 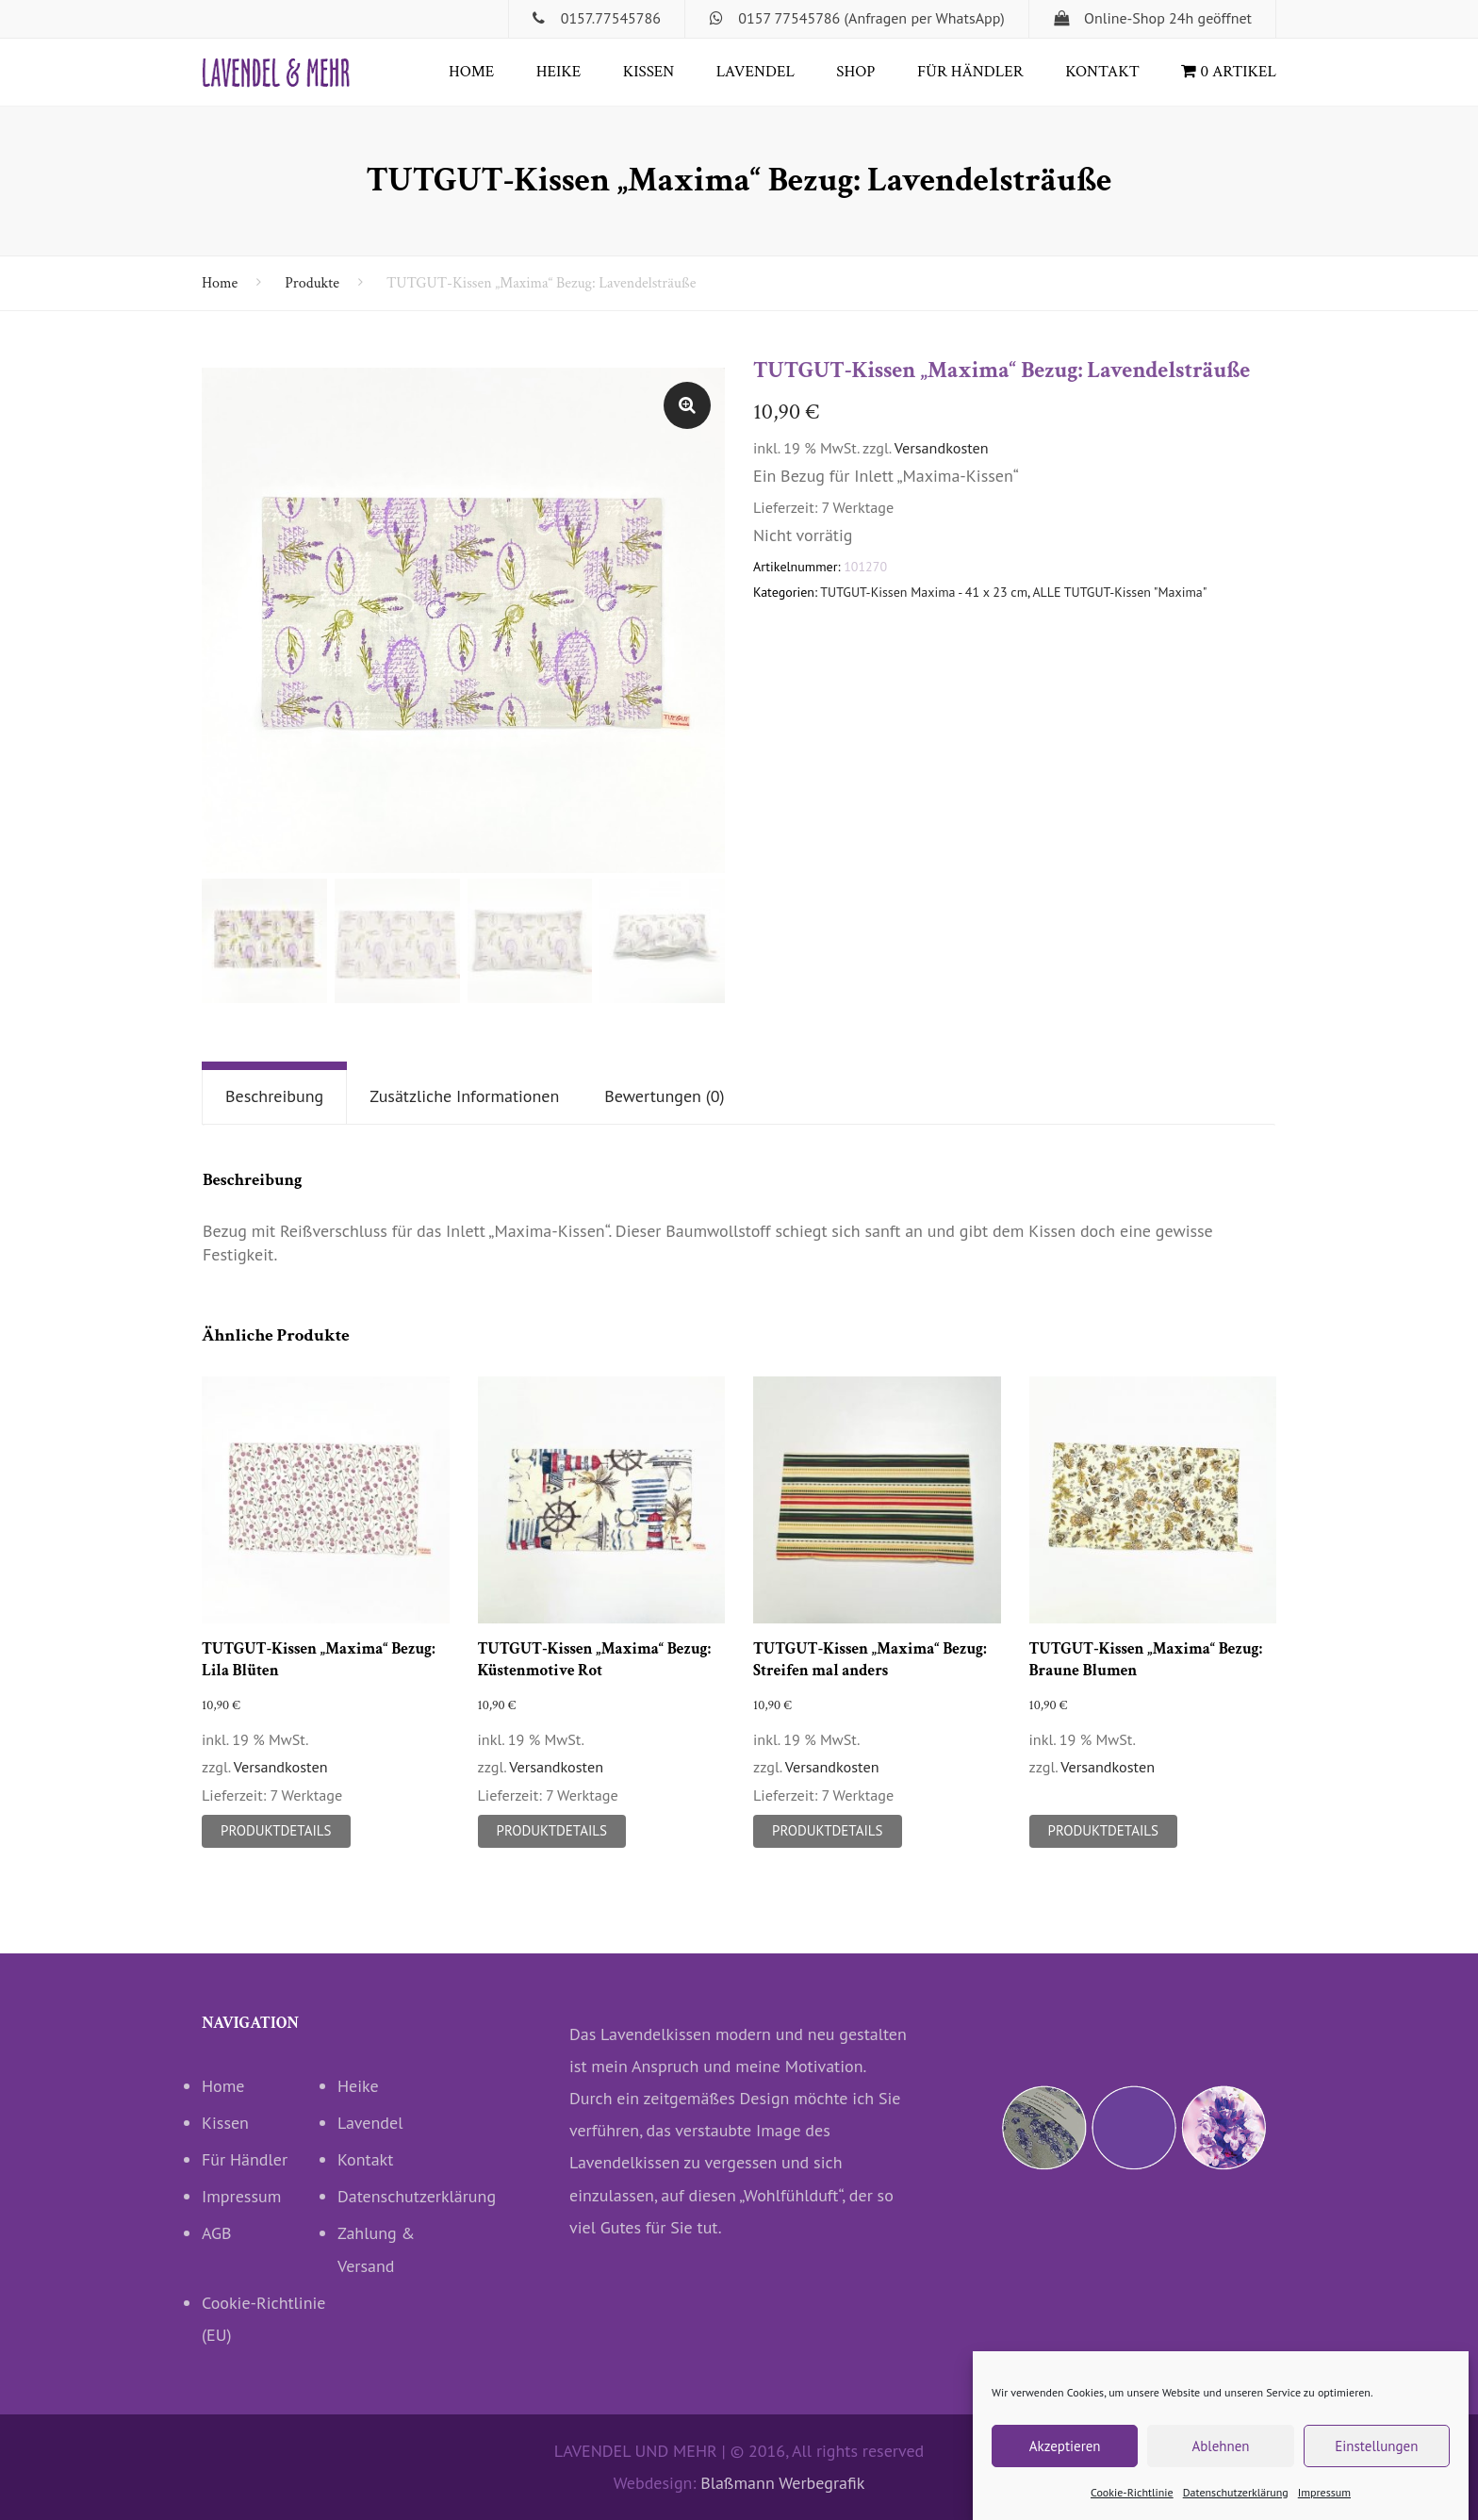 What do you see at coordinates (558, 71) in the screenshot?
I see `Heike` at bounding box center [558, 71].